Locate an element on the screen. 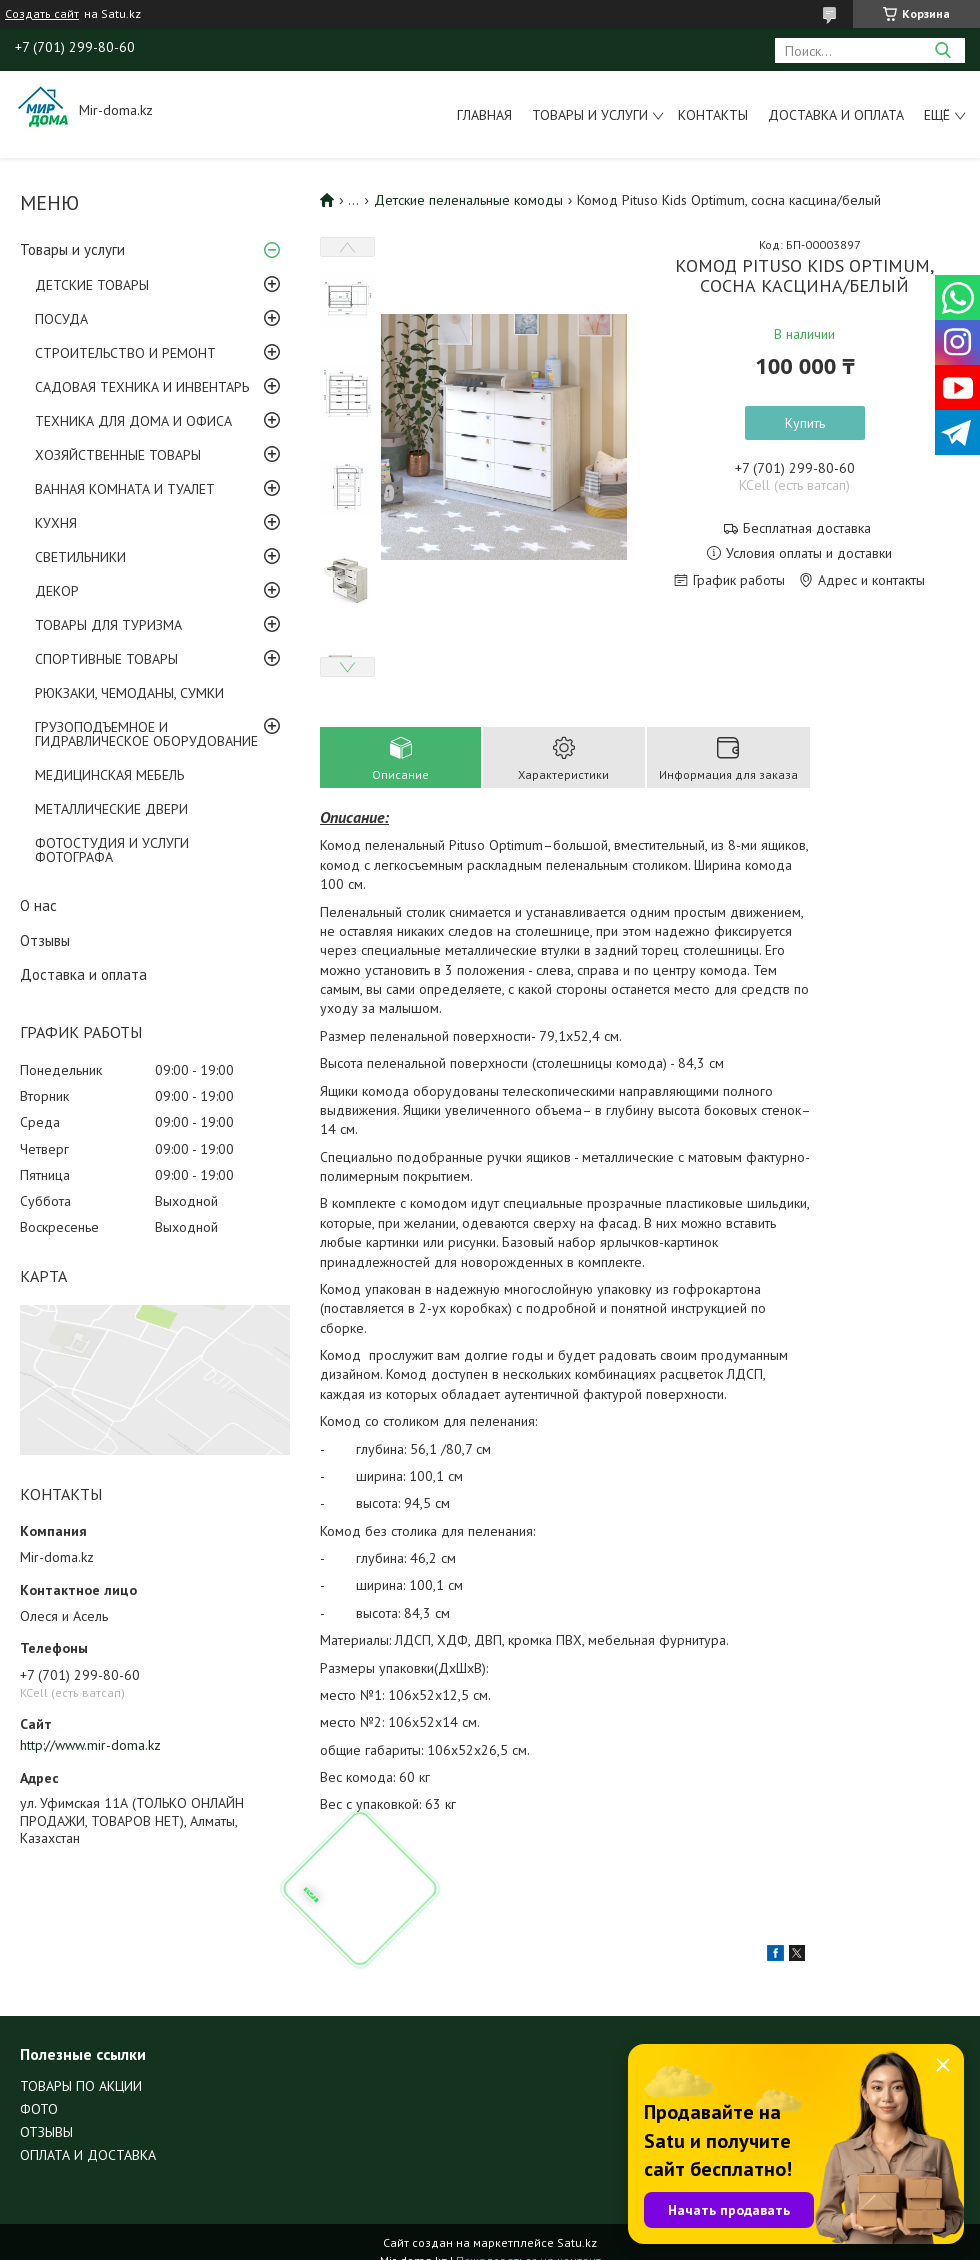  Доставка и оплата is located at coordinates (836, 115).